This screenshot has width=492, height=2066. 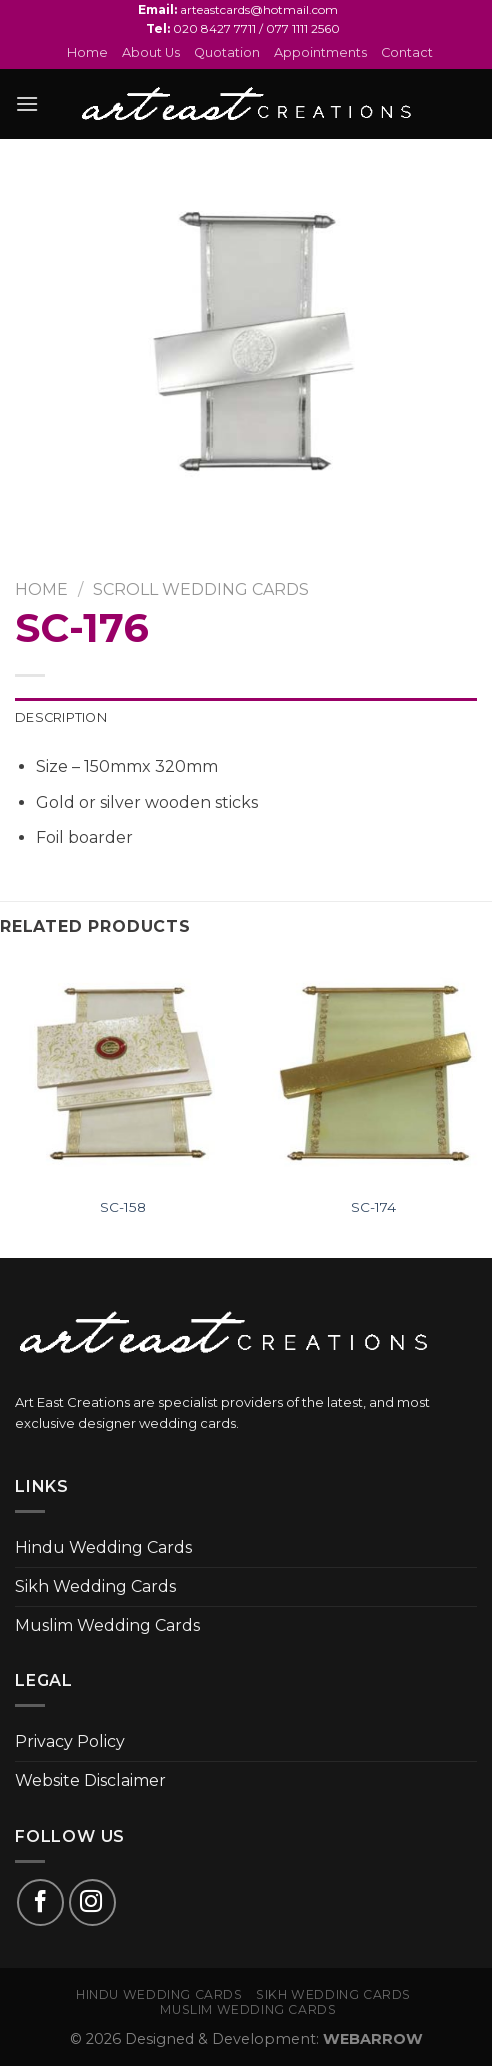 I want to click on Website Disclaimer, so click(x=90, y=1780).